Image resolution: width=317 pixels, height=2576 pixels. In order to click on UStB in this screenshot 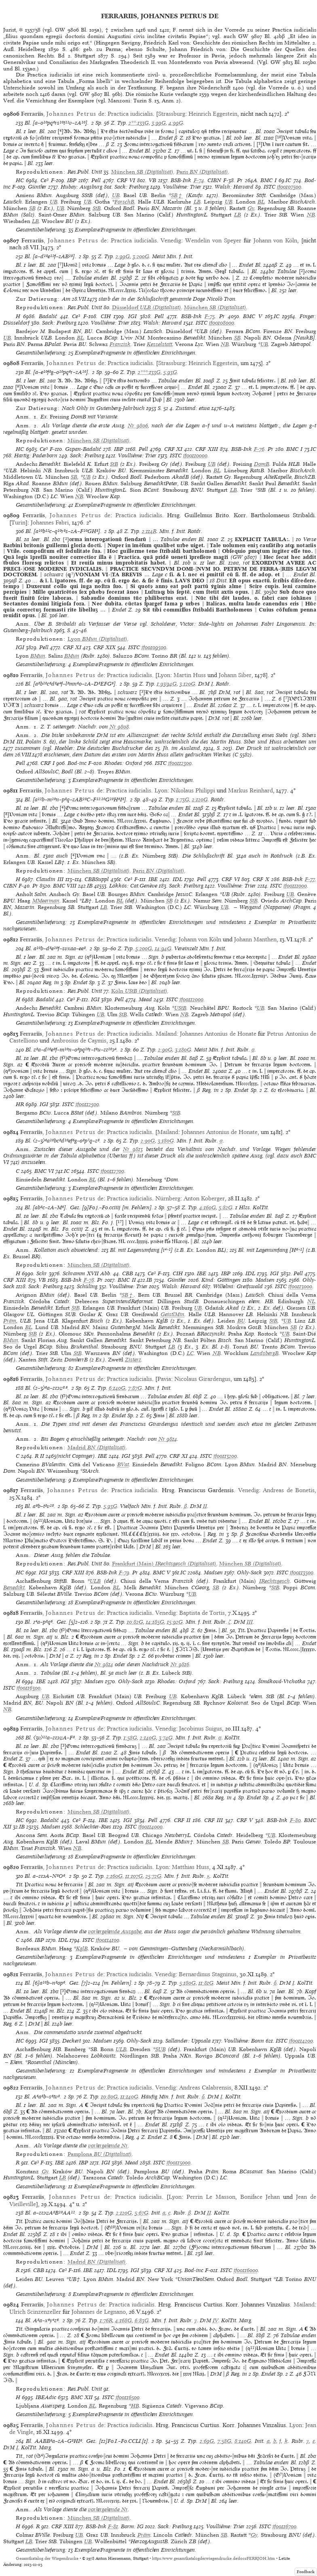, I will do `click(180, 1007)`.